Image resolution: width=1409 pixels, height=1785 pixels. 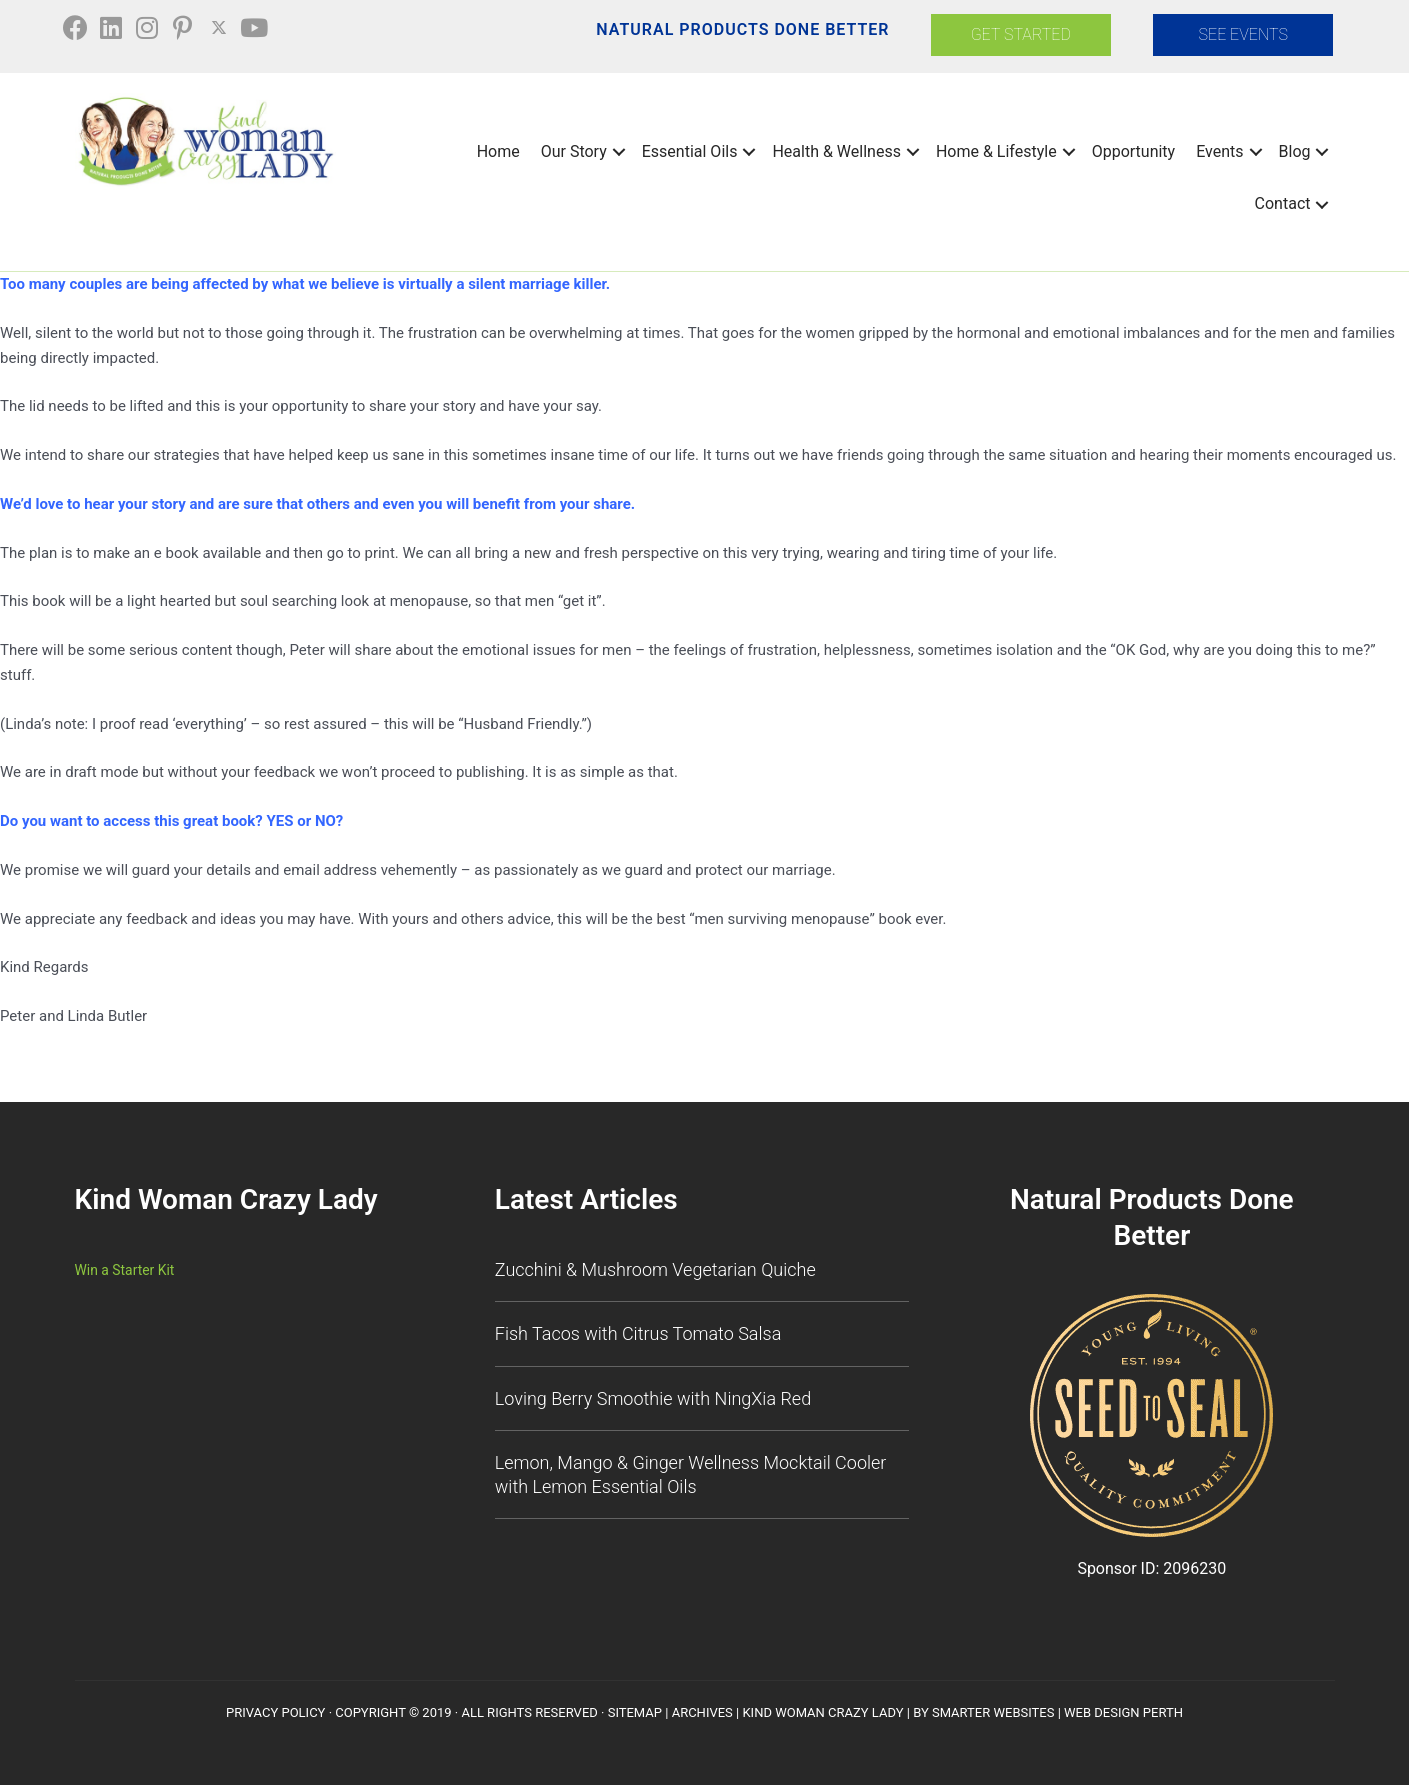 I want to click on Loving Berry Smoothie with NingXia Red, so click(x=653, y=1394).